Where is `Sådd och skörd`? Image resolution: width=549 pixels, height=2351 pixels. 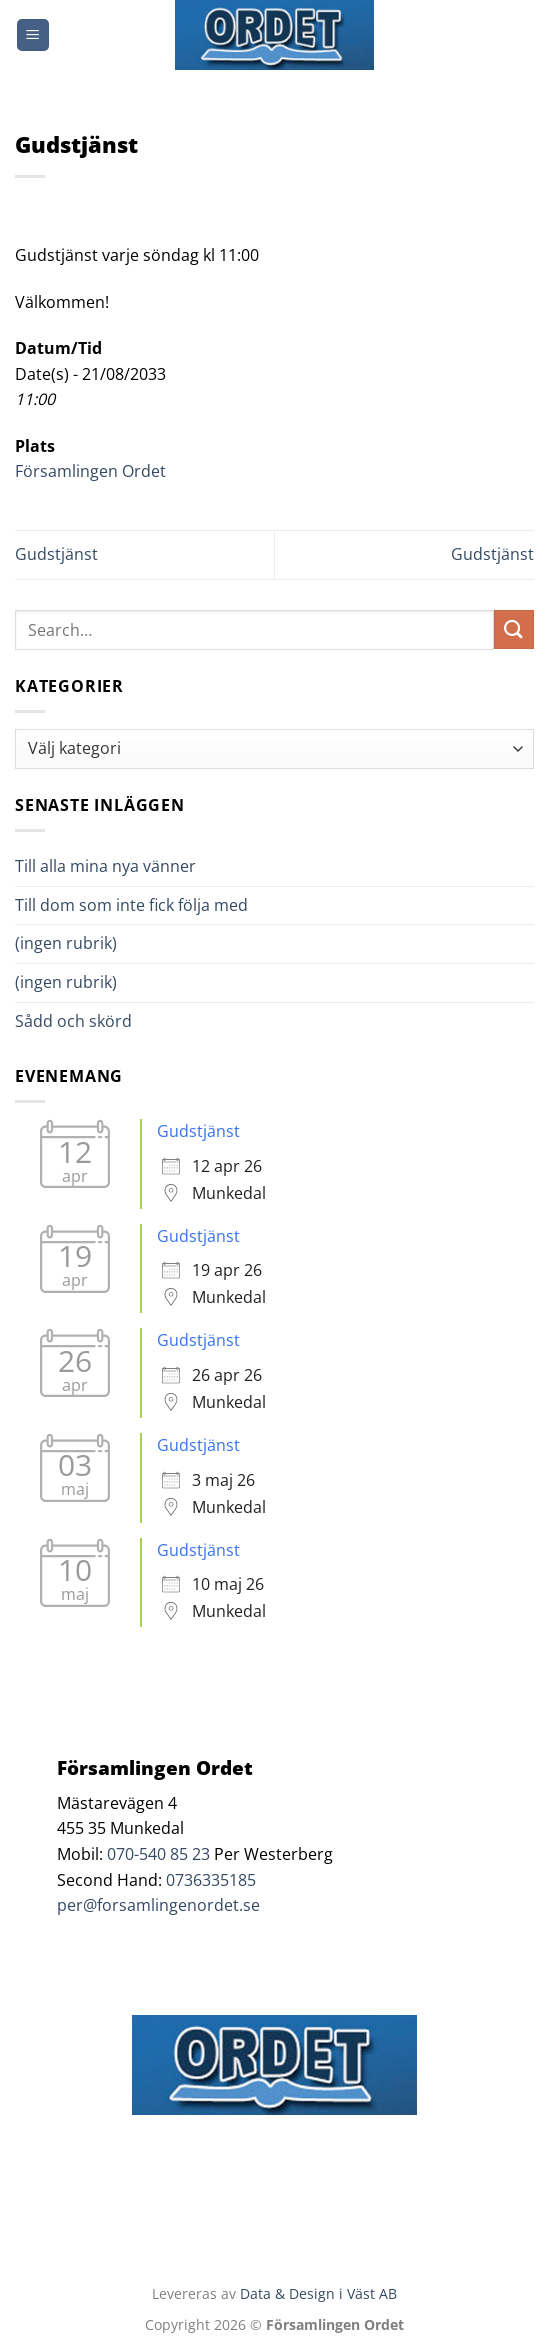
Sådd och skörd is located at coordinates (73, 1021).